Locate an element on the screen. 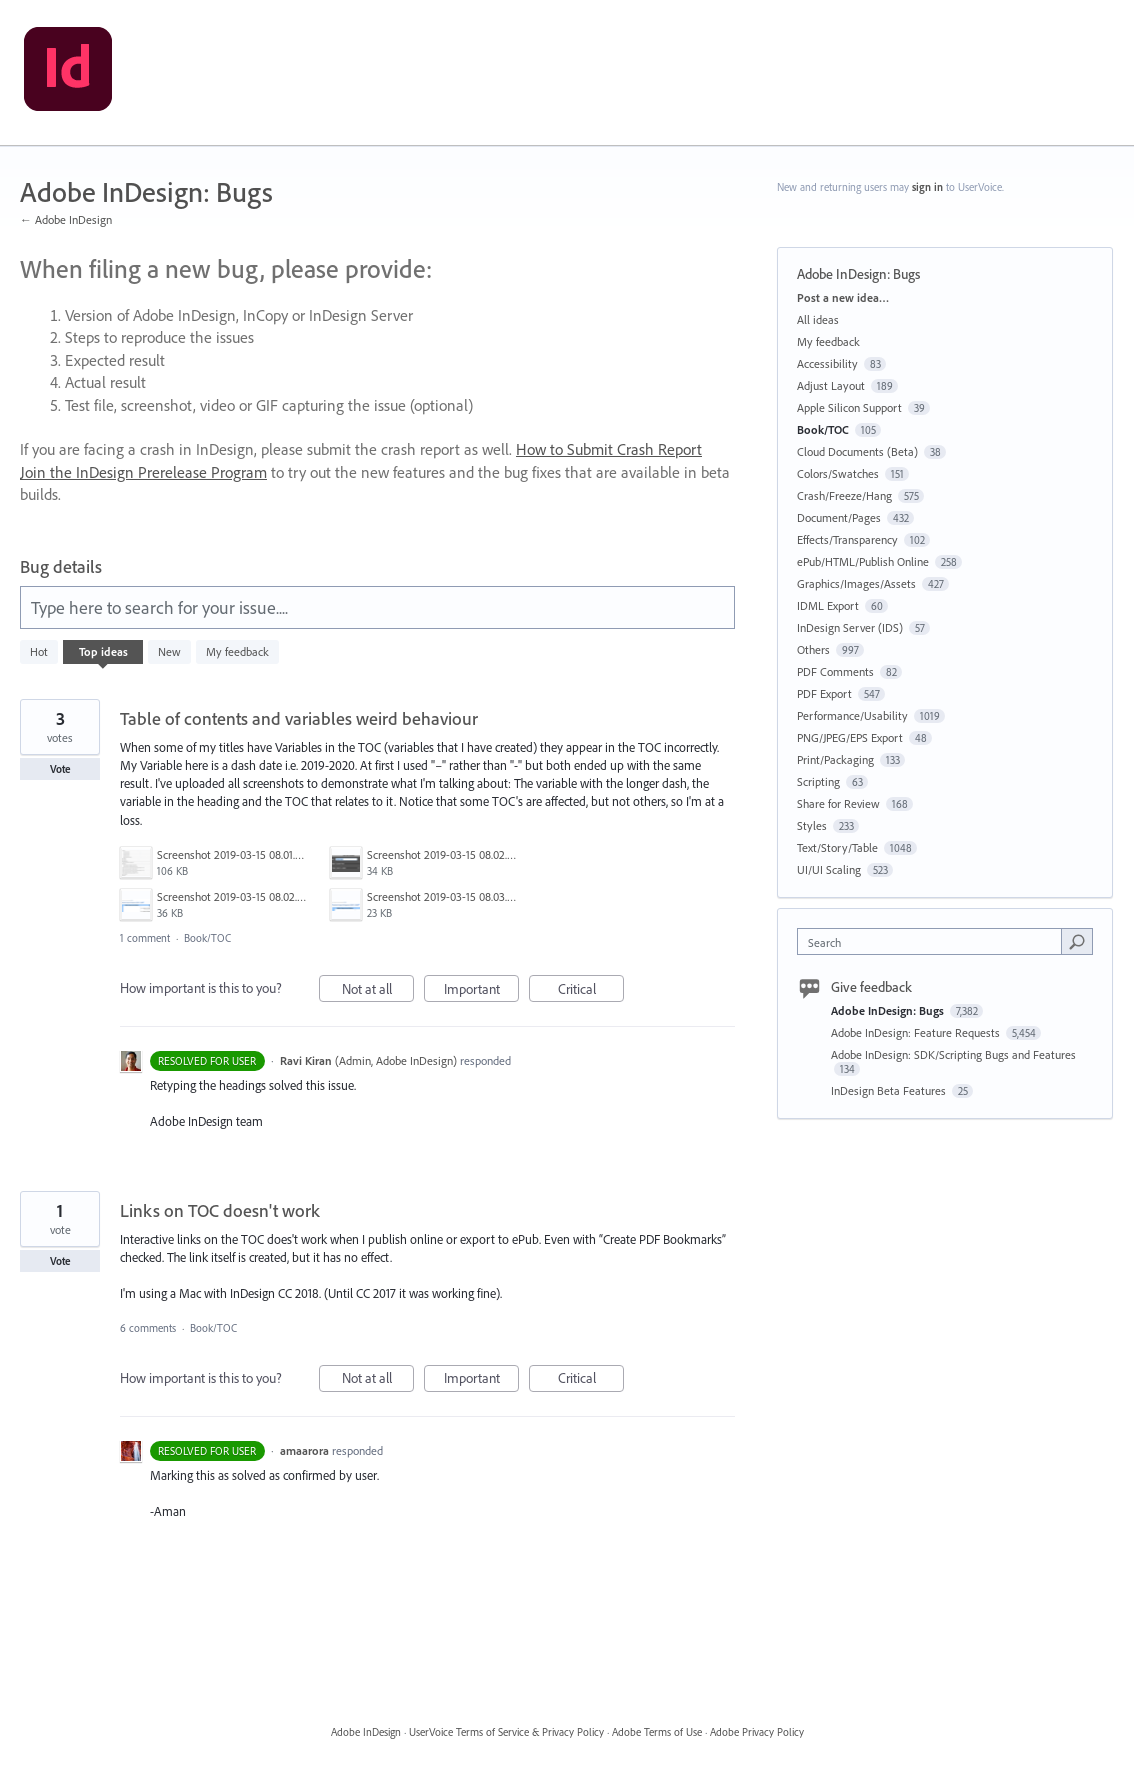  Graphics/Images/Assets is located at coordinates (856, 583).